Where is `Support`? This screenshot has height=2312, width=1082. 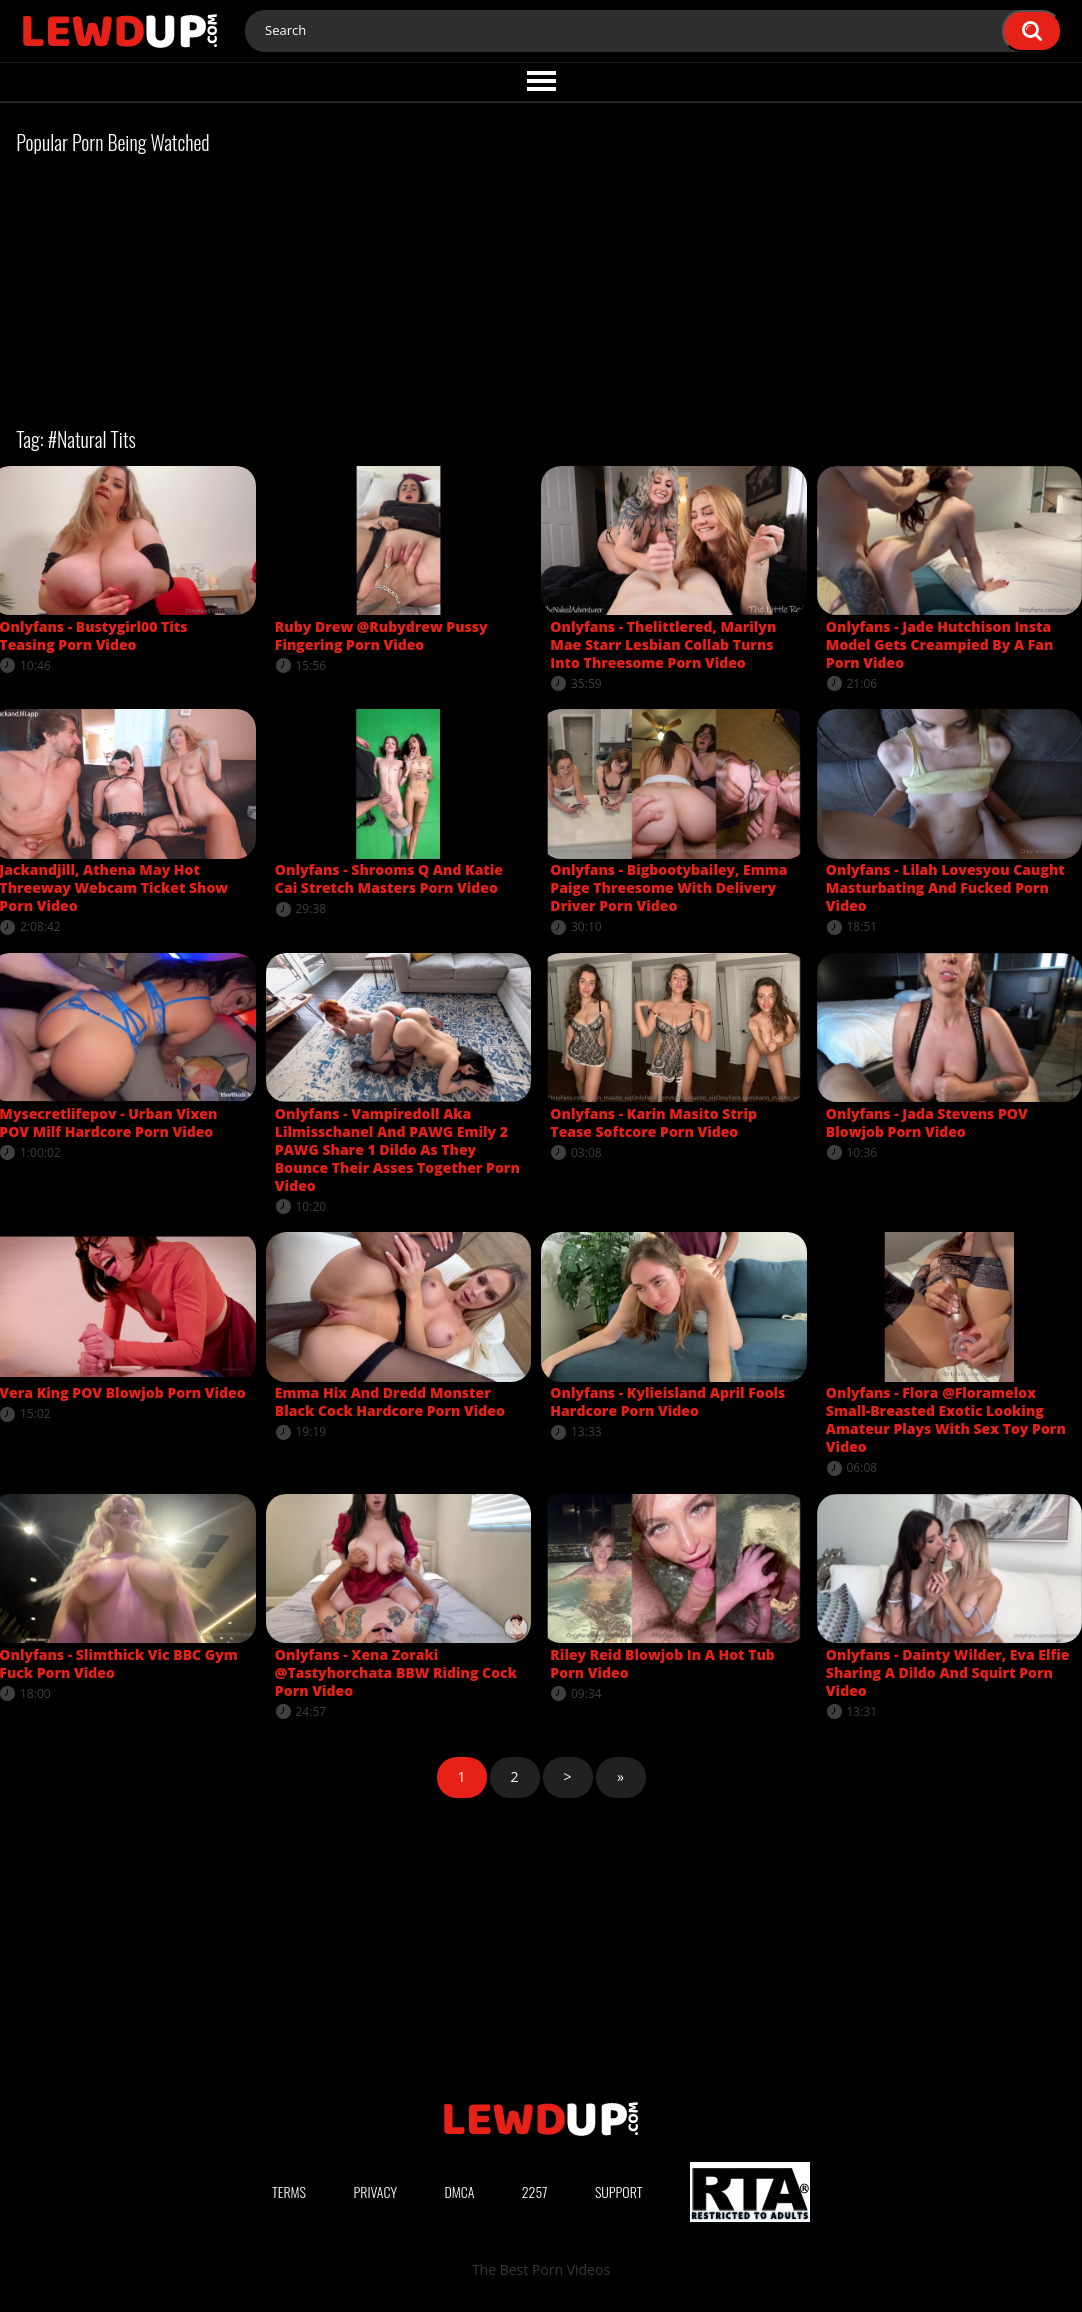 Support is located at coordinates (619, 2191).